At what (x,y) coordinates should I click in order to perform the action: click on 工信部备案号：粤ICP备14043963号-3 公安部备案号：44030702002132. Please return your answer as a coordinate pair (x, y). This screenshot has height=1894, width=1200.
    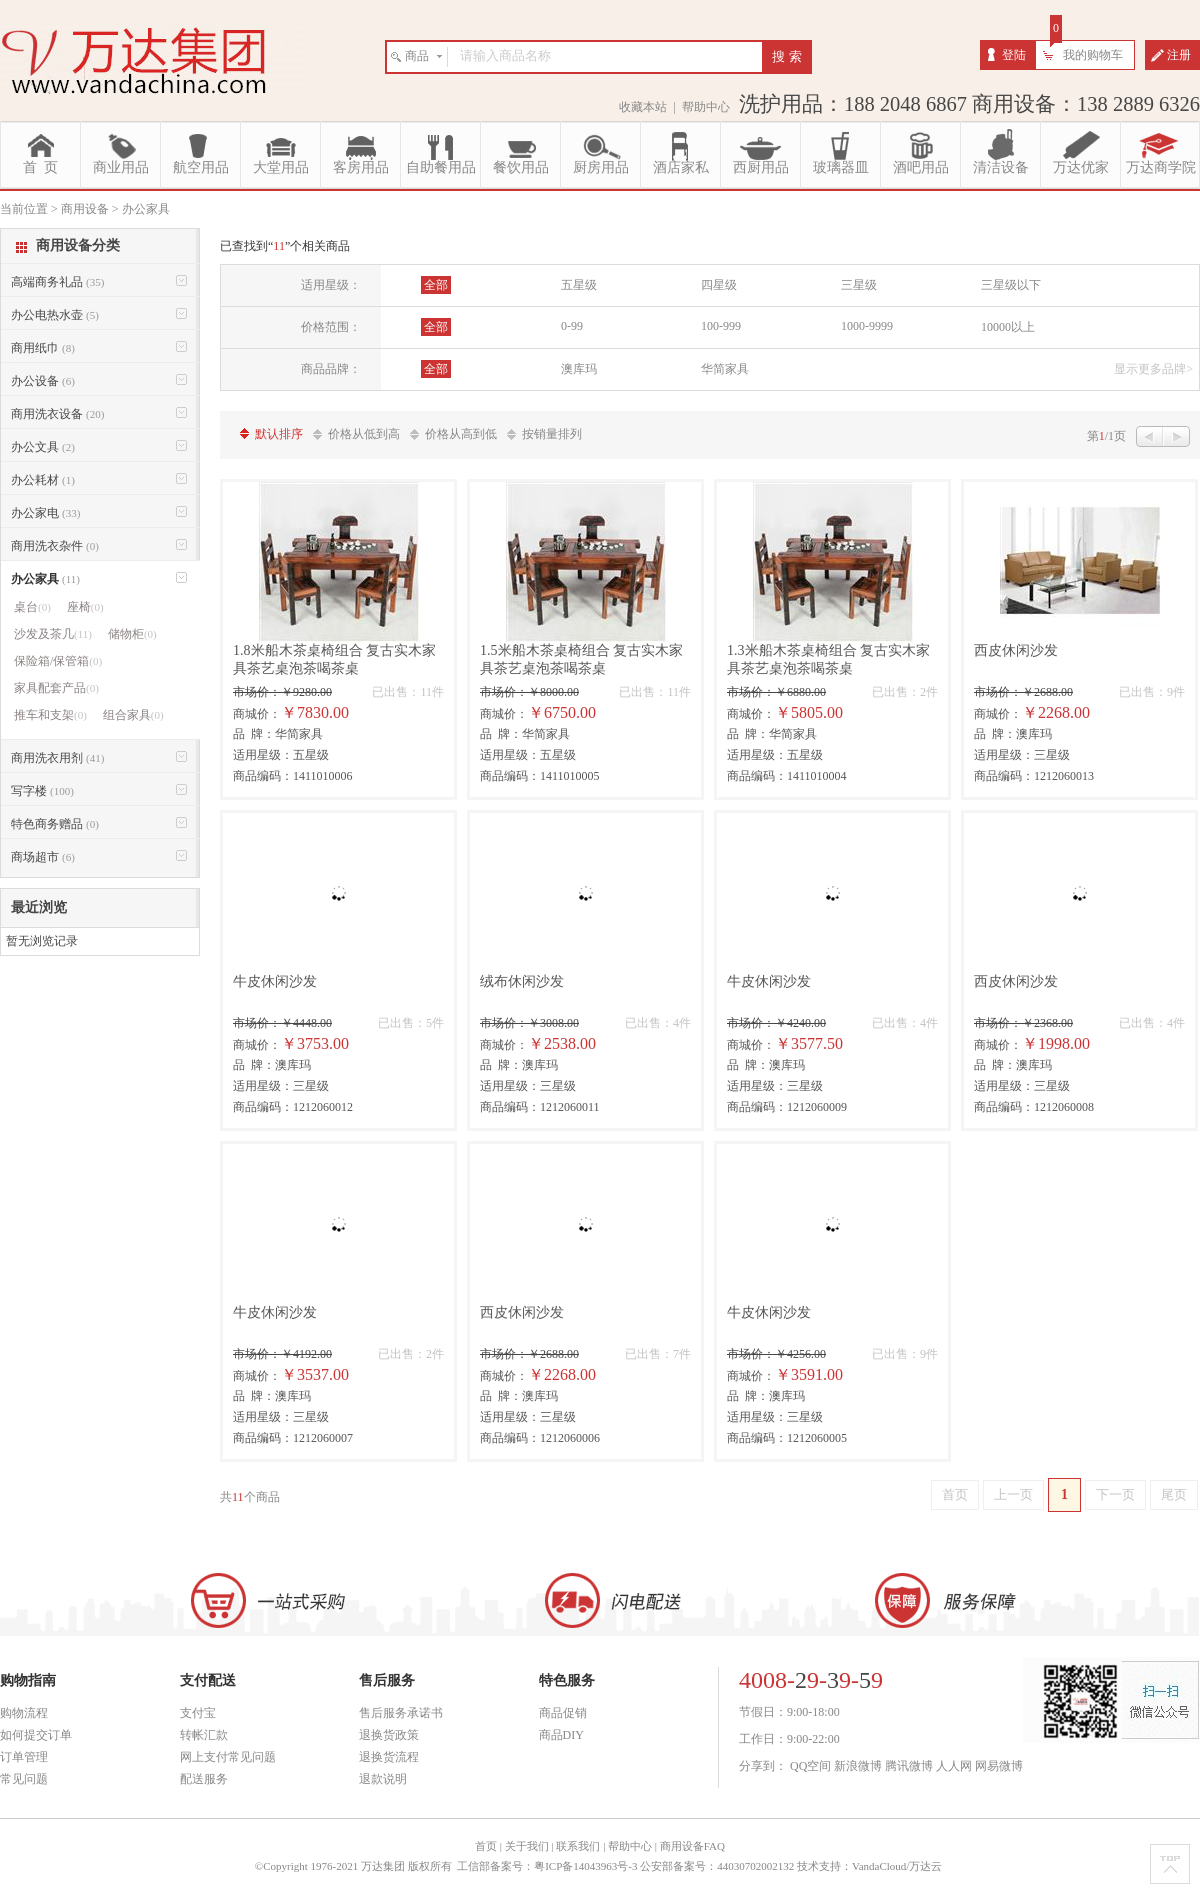
    Looking at the image, I should click on (625, 1866).